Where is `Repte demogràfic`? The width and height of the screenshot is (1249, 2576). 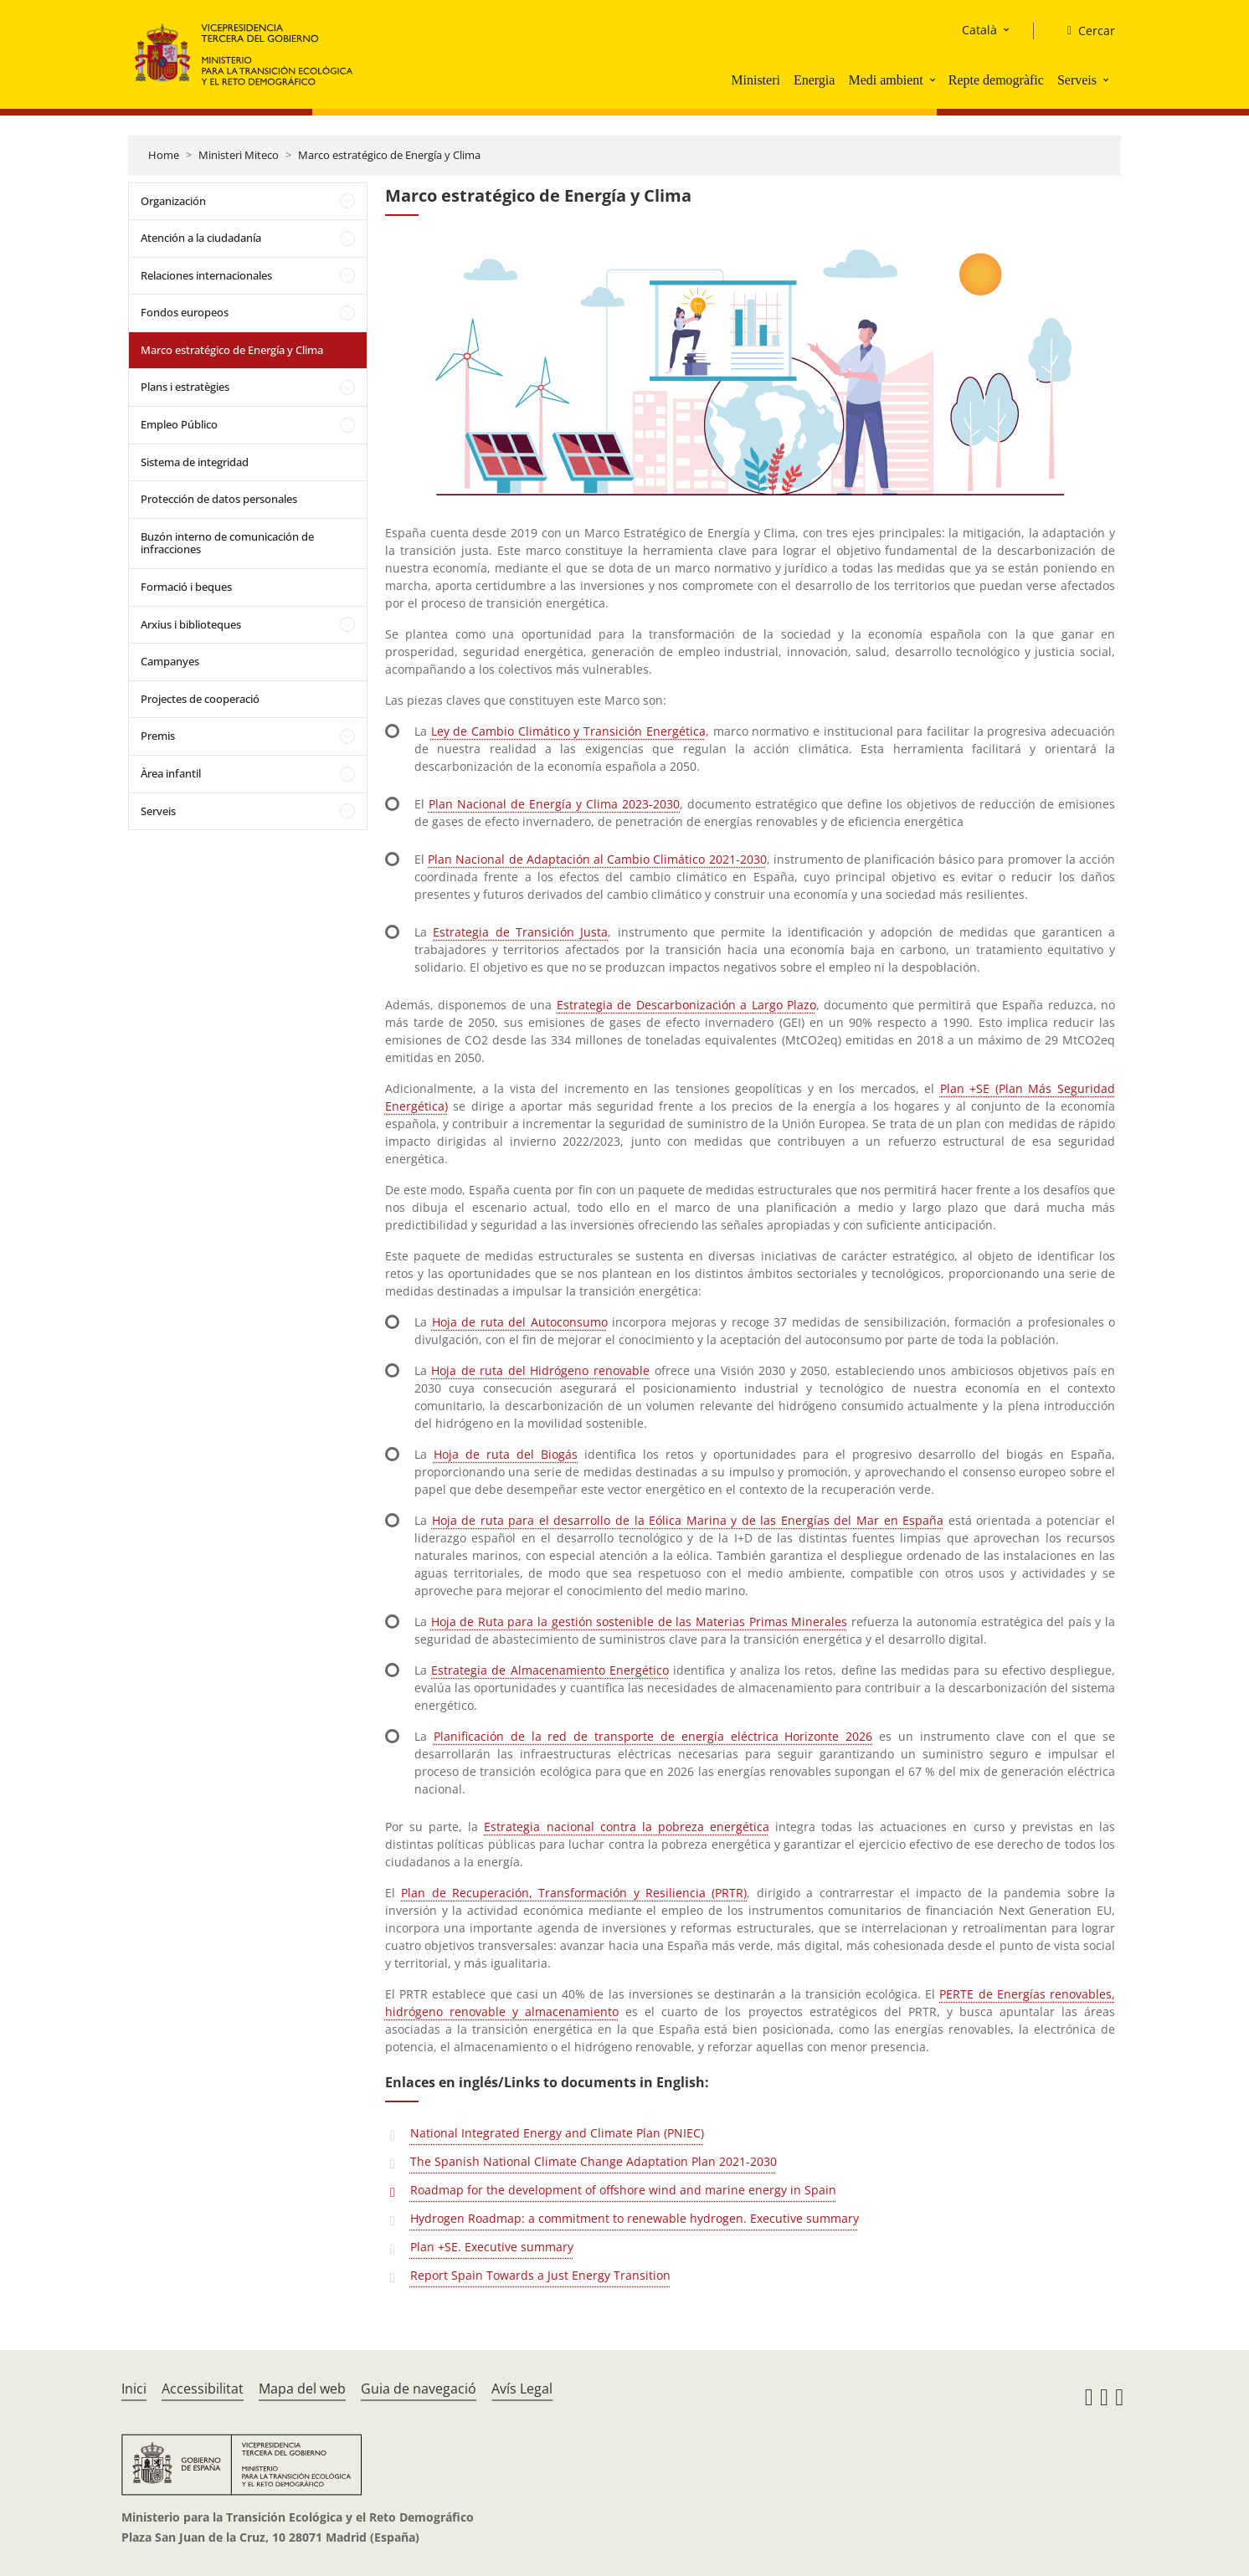 Repte demogràfic is located at coordinates (996, 80).